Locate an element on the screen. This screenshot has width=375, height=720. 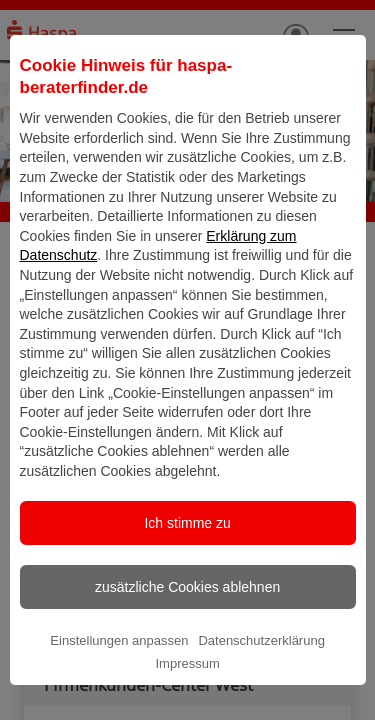
zusätzliche Cookies ablehnen is located at coordinates (187, 626).